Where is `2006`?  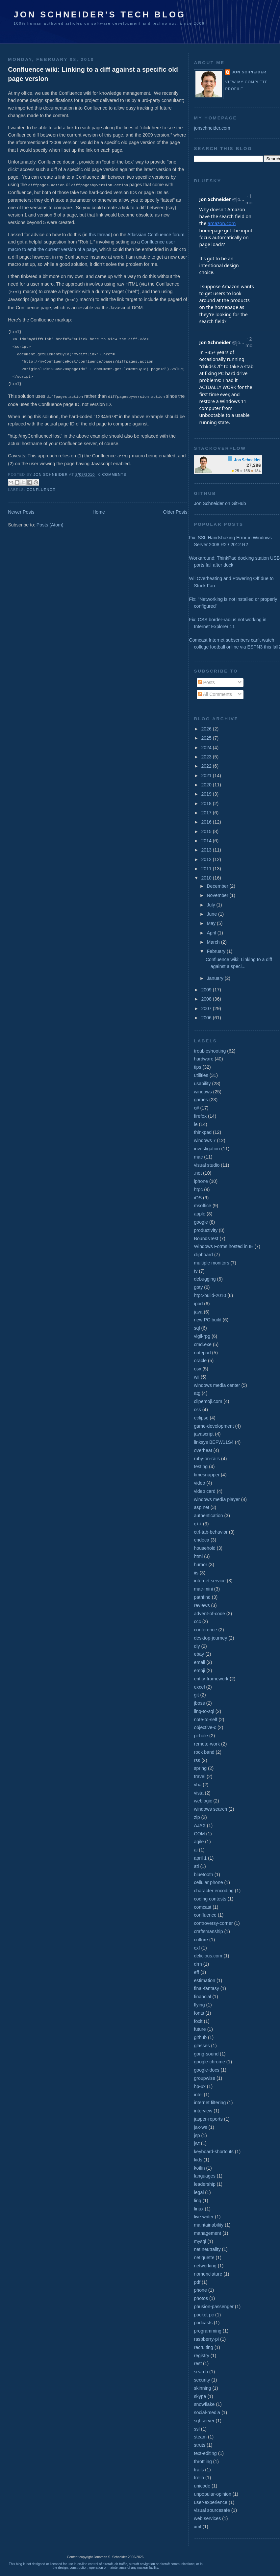 2006 is located at coordinates (207, 1017).